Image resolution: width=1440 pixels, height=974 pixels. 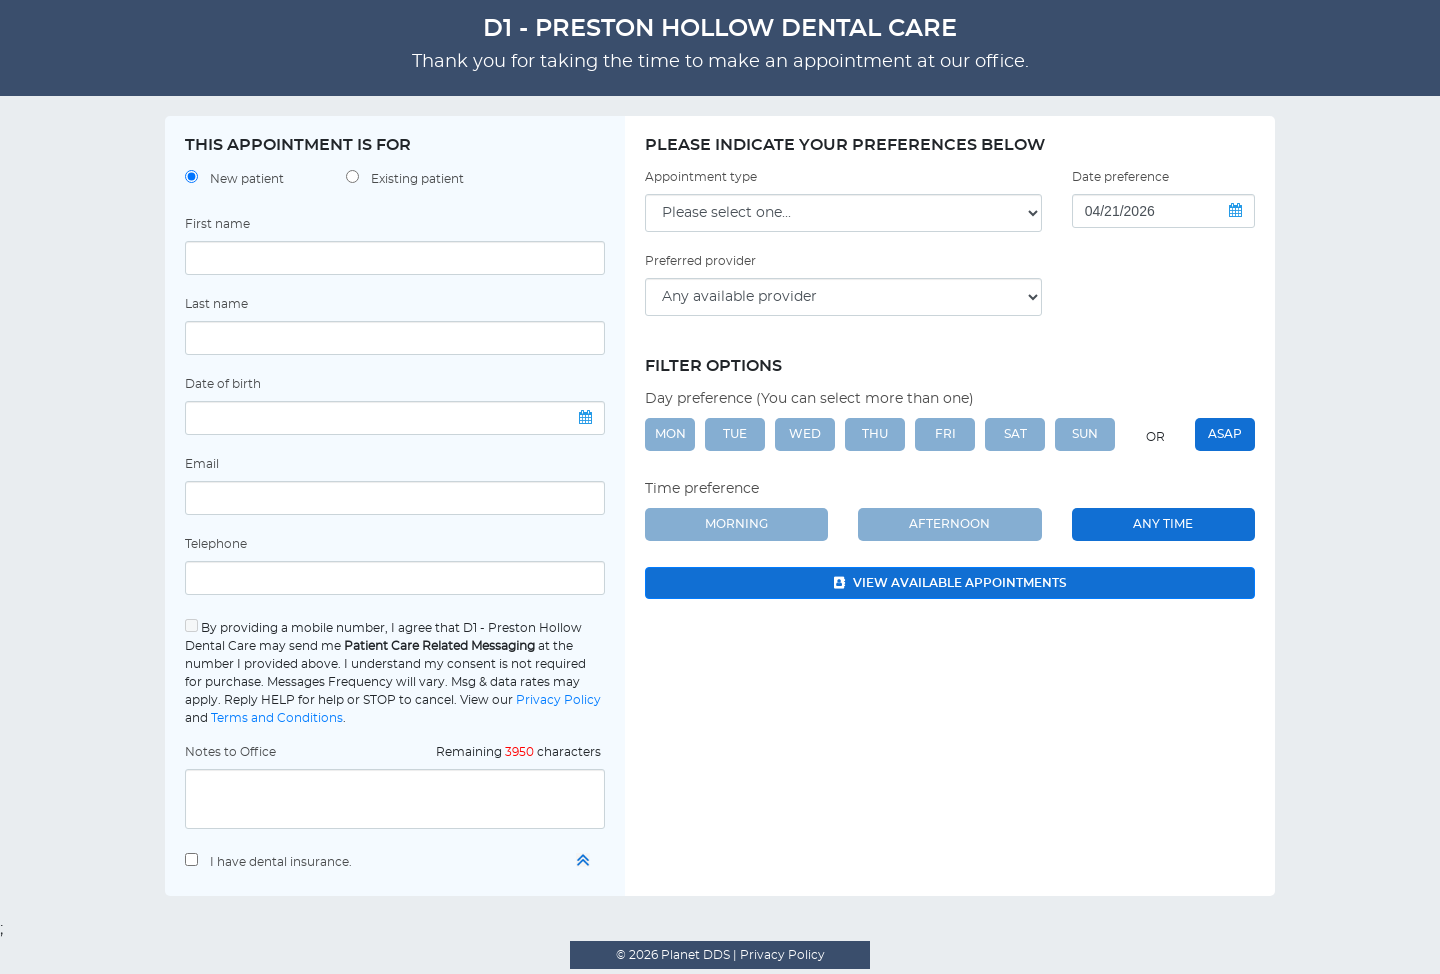 I want to click on View available appointments, so click(x=950, y=583).